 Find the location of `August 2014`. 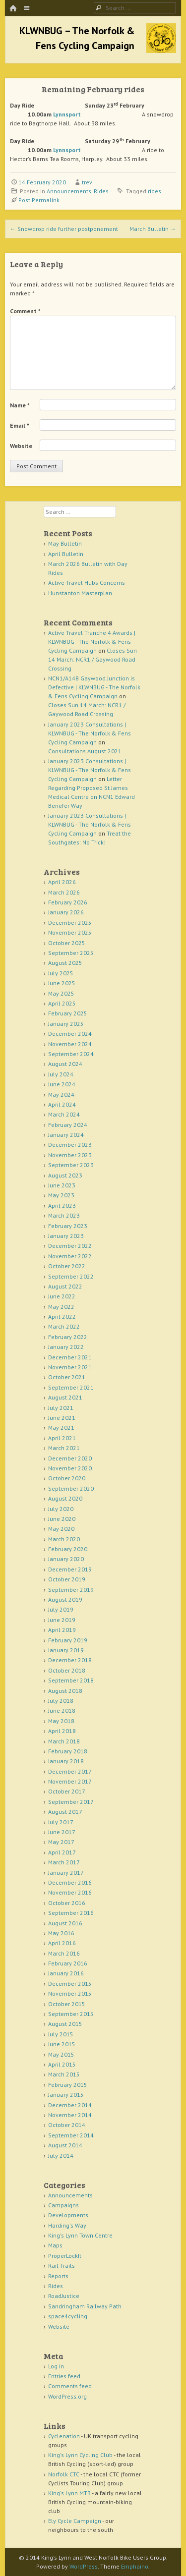

August 2014 is located at coordinates (65, 2145).